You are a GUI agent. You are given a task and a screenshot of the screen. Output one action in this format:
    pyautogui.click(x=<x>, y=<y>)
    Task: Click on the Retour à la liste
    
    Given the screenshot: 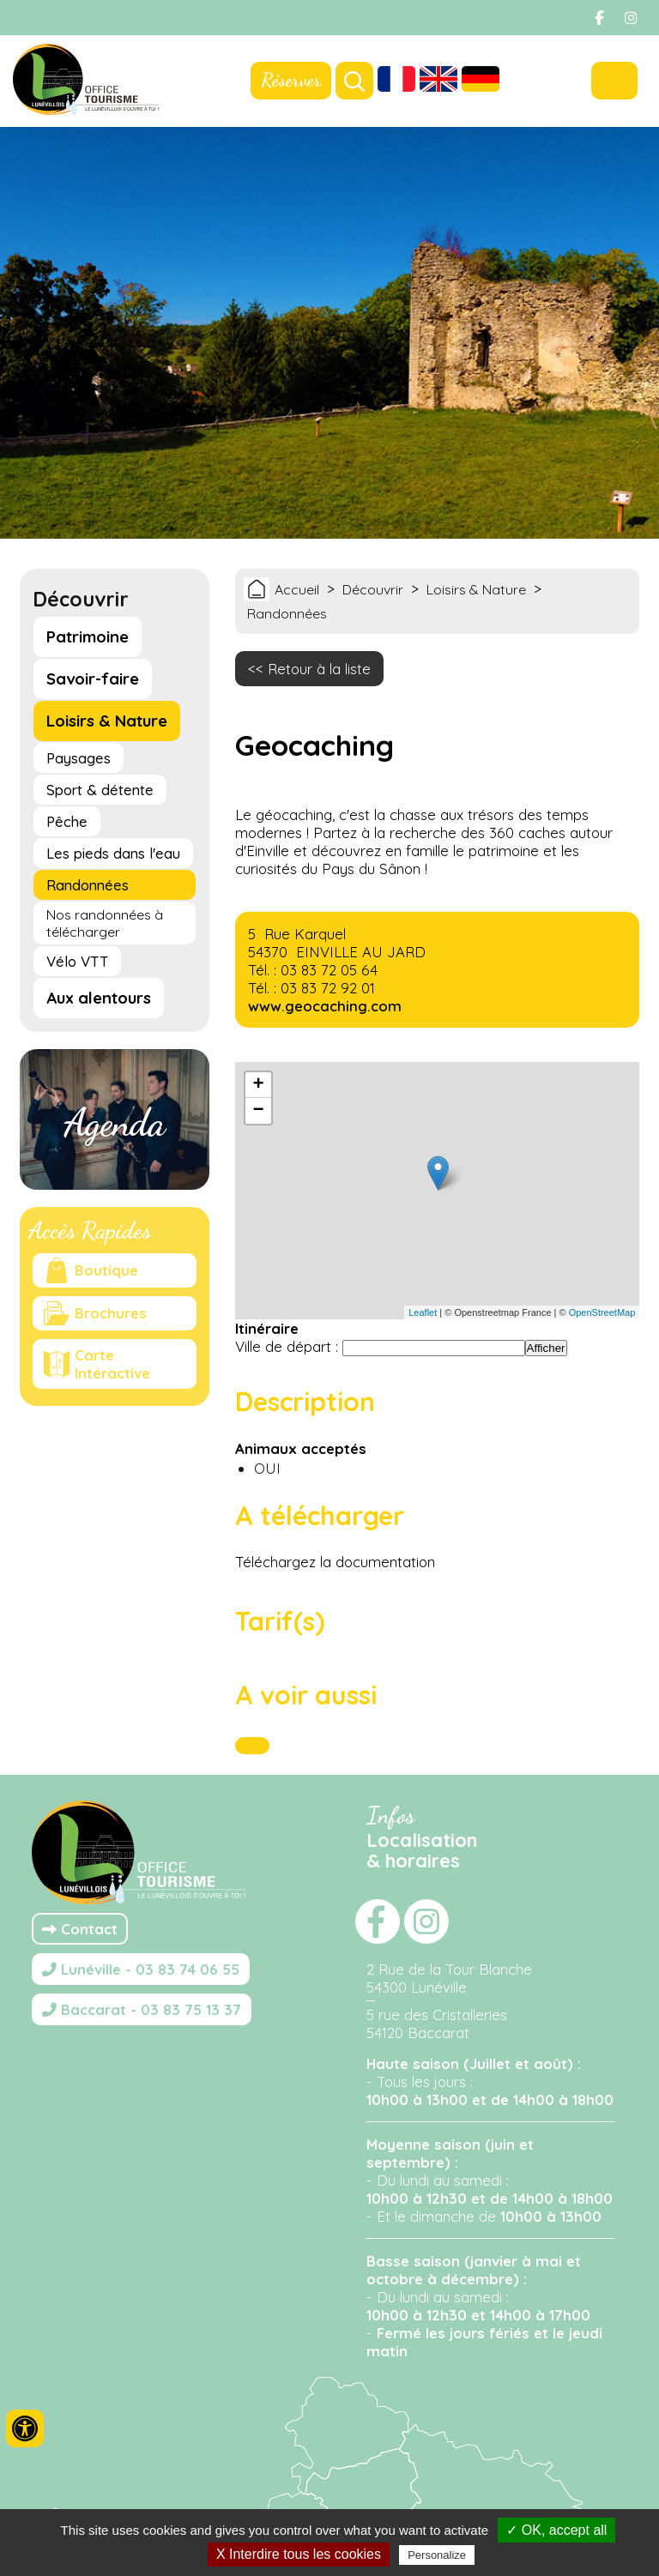 What is the action you would take?
    pyautogui.click(x=319, y=669)
    